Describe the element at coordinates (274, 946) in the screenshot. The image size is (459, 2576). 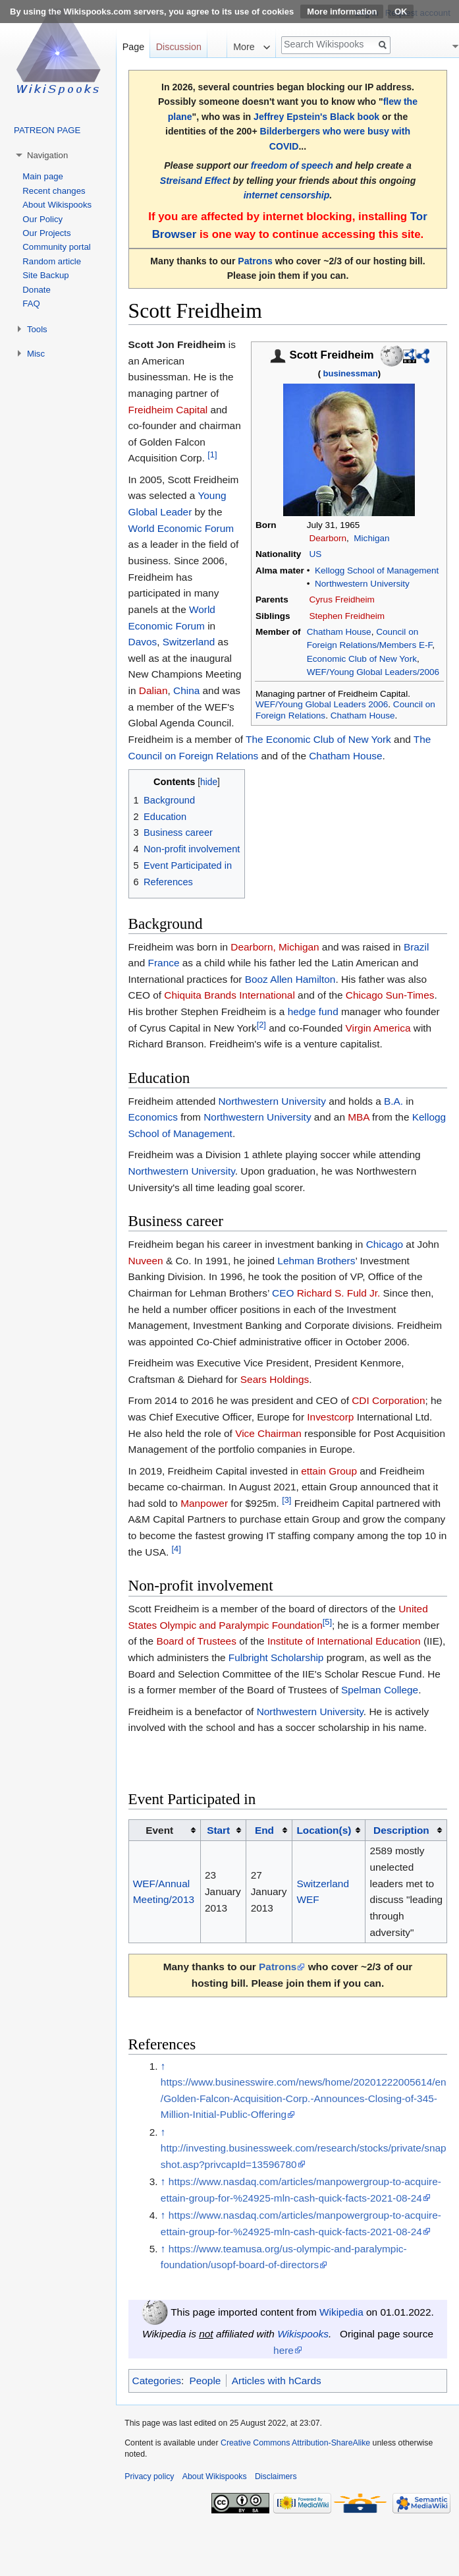
I see `Dearborn, Michigan` at that location.